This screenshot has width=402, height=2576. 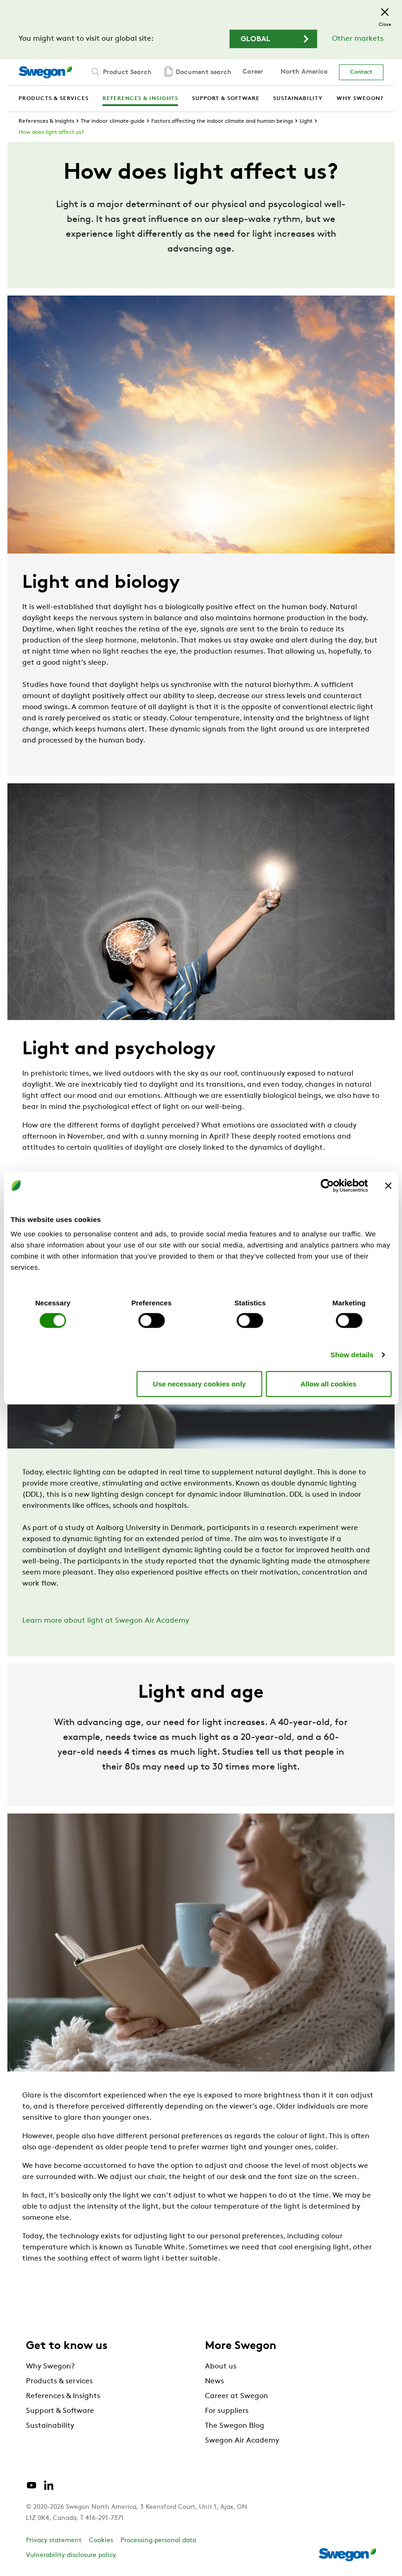 I want to click on Processing personal data, so click(x=158, y=2540).